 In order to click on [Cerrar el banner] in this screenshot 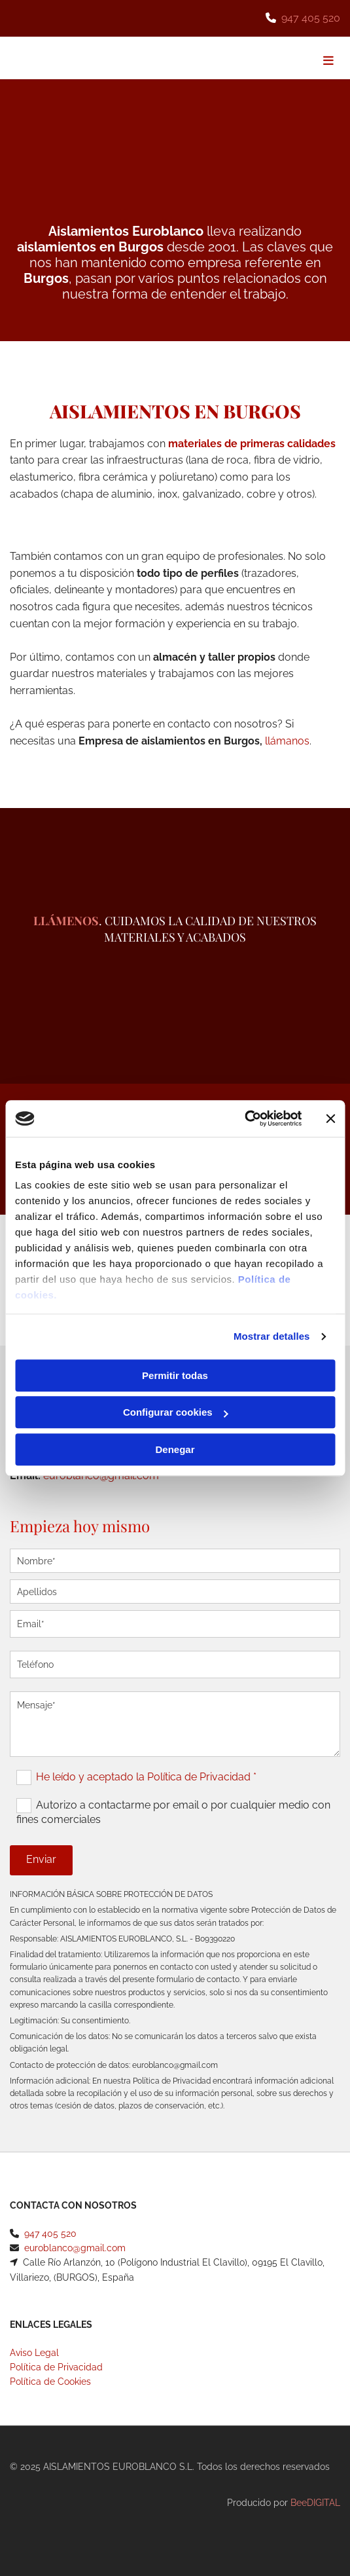, I will do `click(330, 1118)`.